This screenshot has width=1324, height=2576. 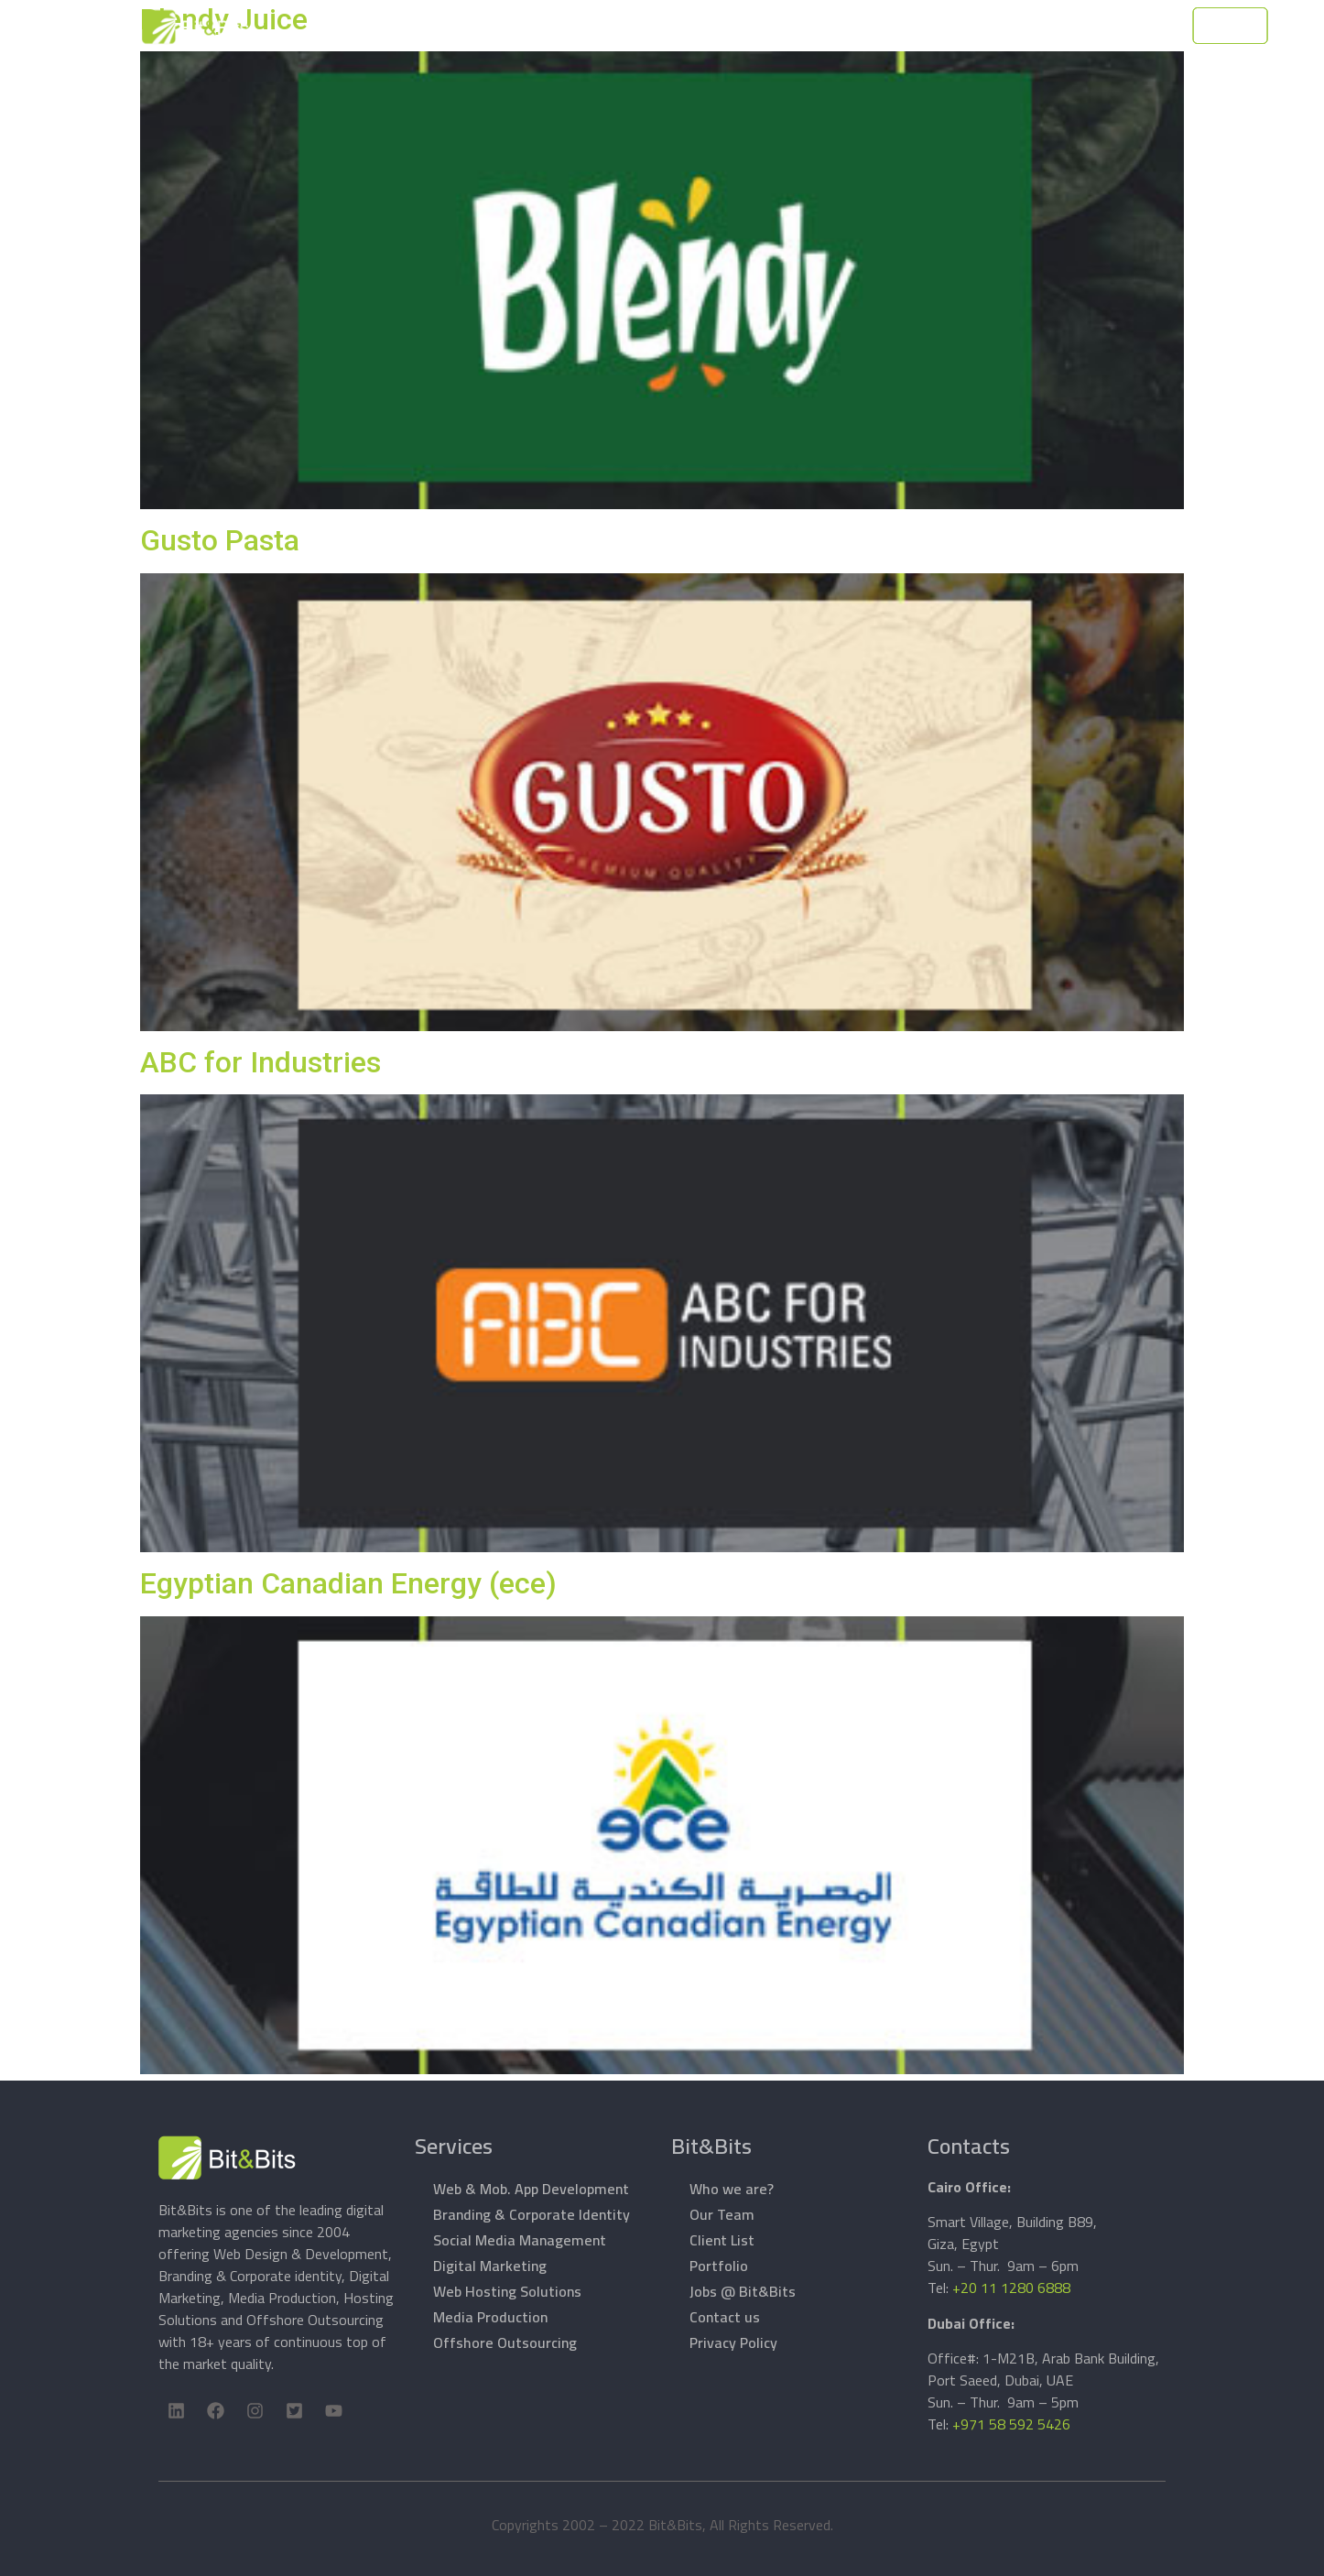 I want to click on Products [button], so click(x=758, y=25).